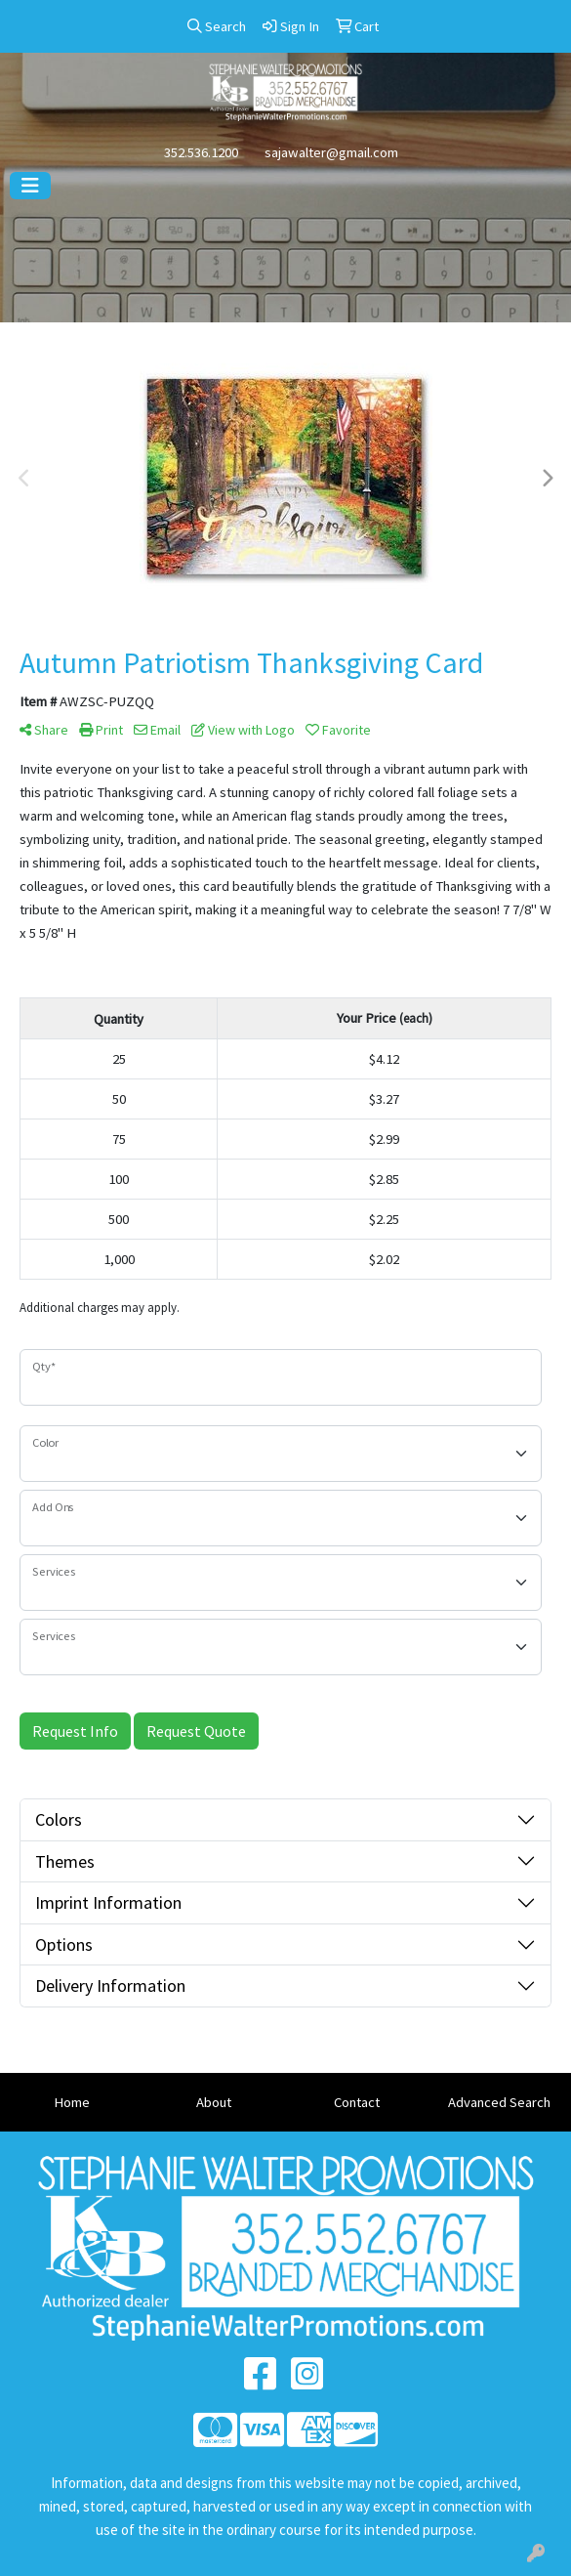 The image size is (571, 2576). I want to click on sajawalter@gmail.com, so click(331, 152).